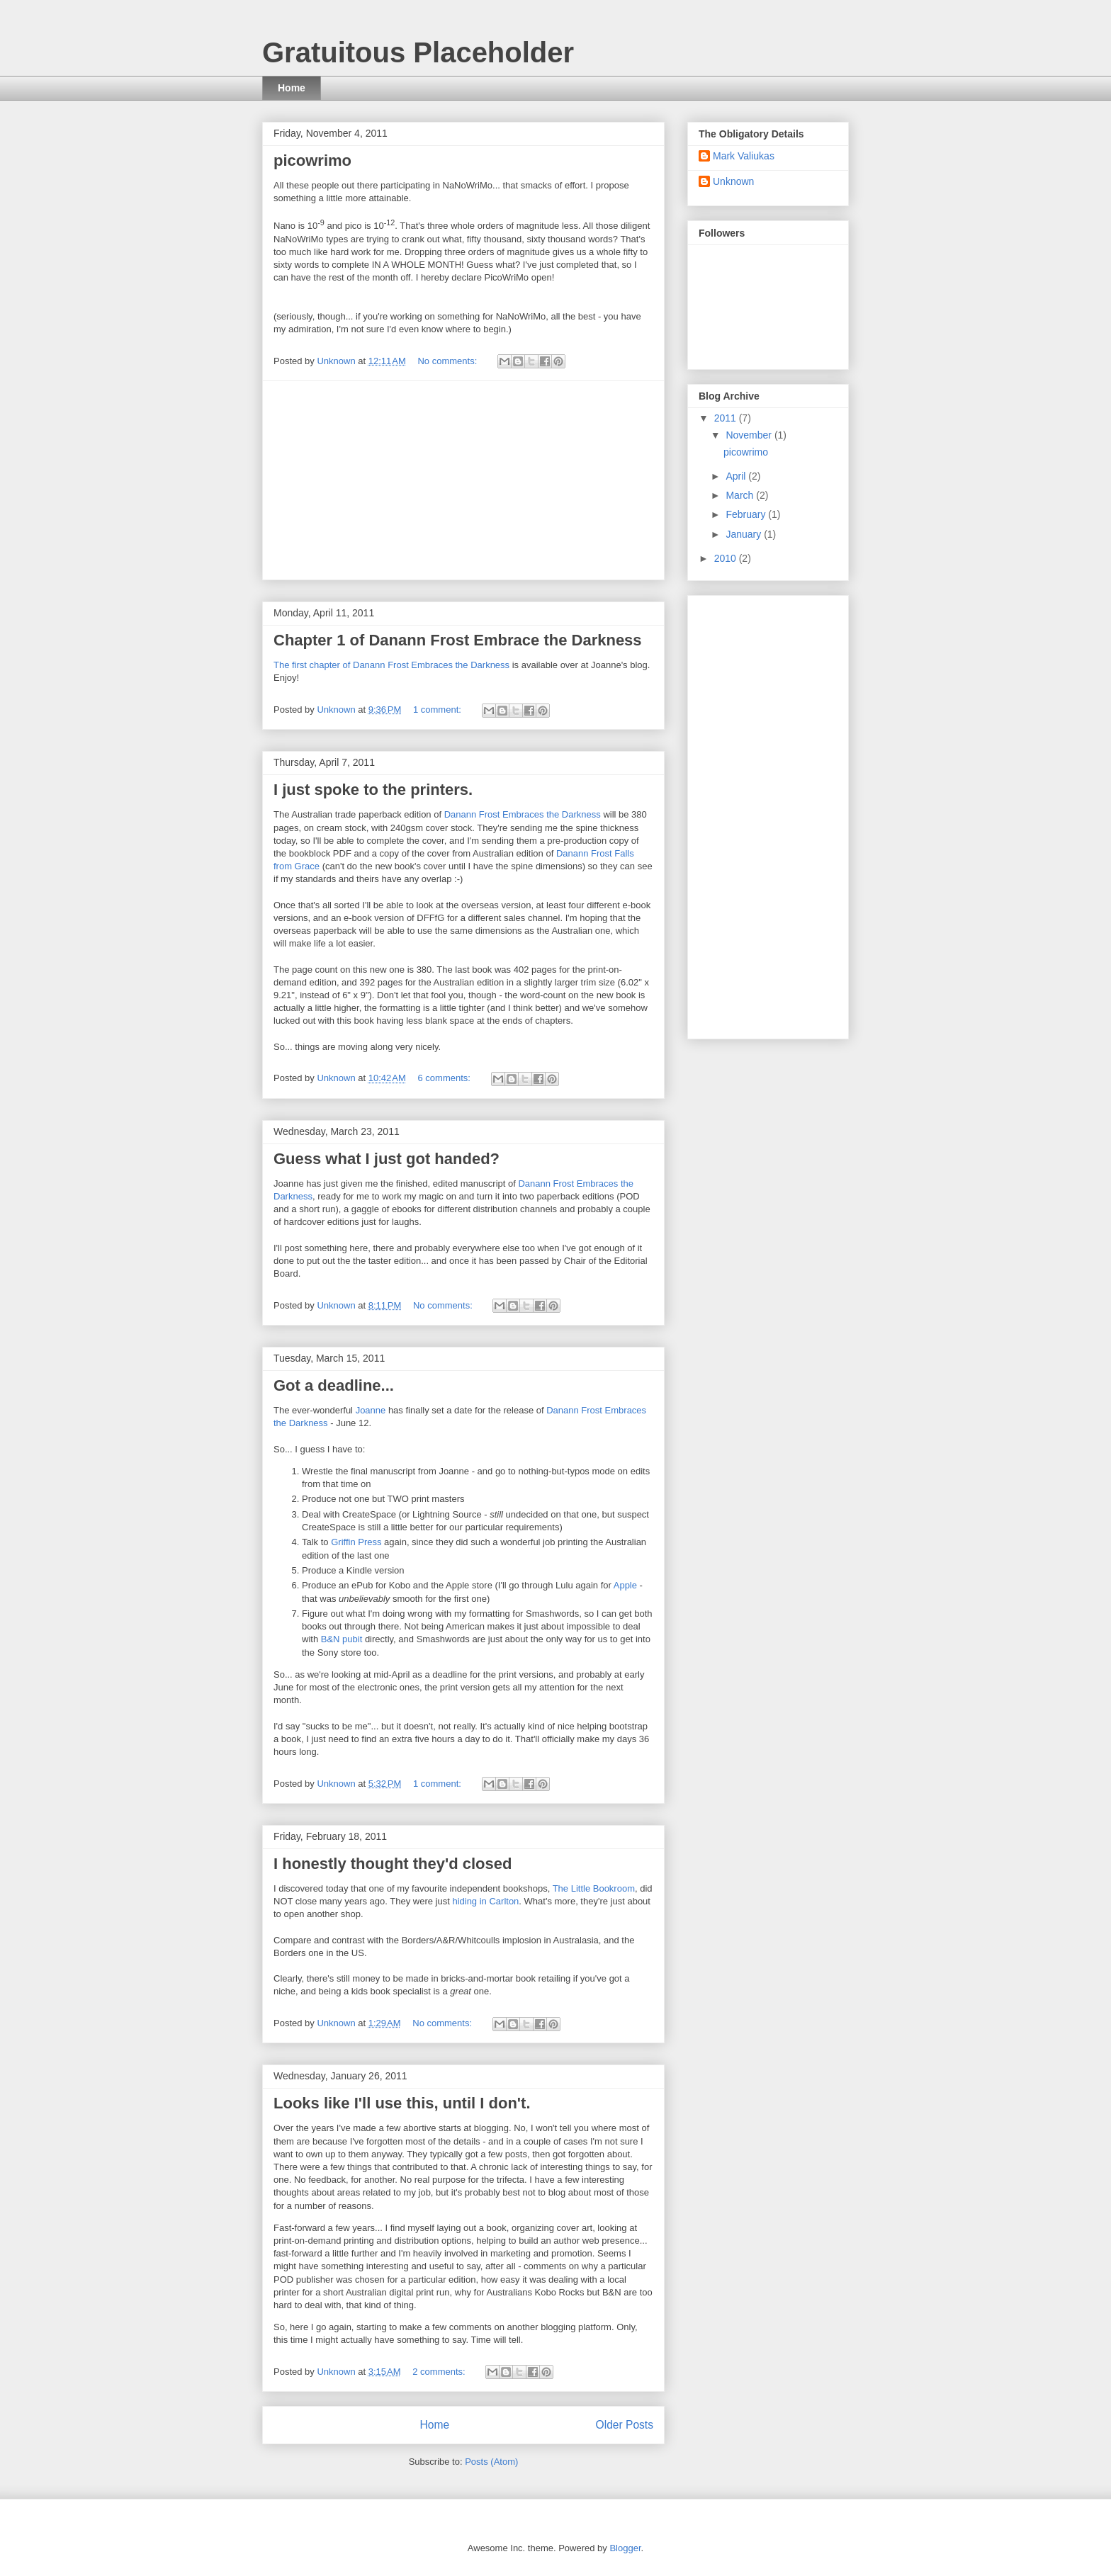 This screenshot has width=1111, height=2576. What do you see at coordinates (356, 1542) in the screenshot?
I see `Griffin Press` at bounding box center [356, 1542].